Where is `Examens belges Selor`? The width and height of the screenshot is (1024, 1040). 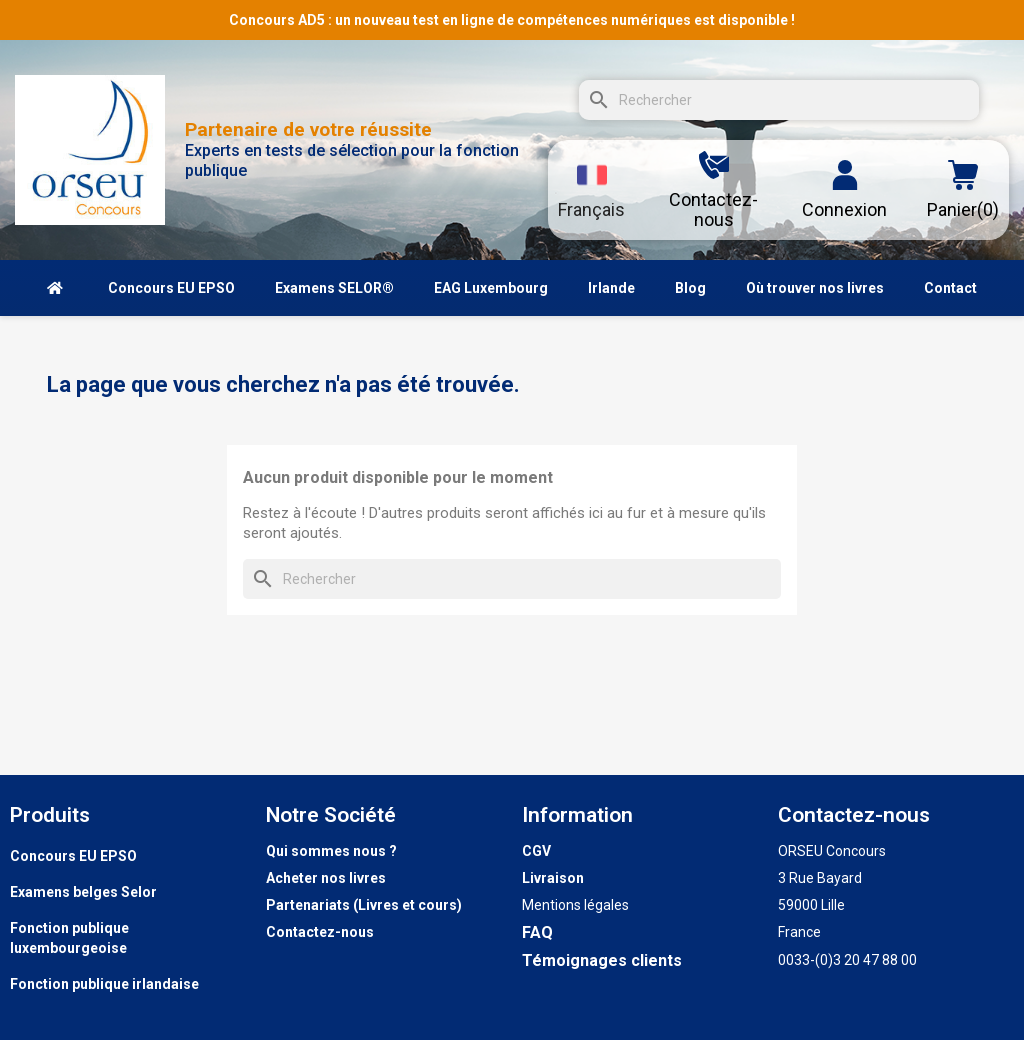
Examens belges Selor is located at coordinates (83, 892).